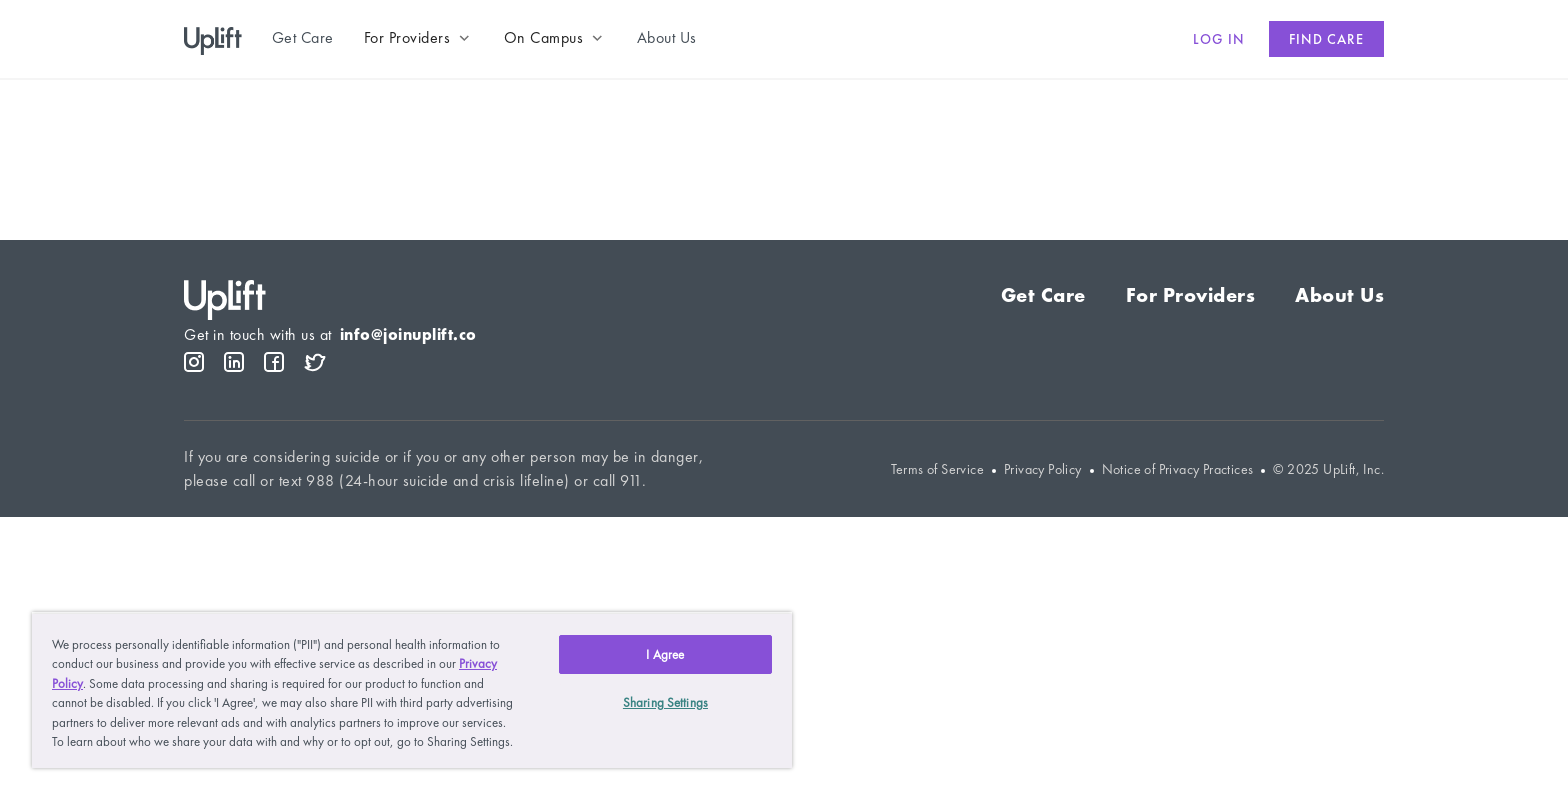 The width and height of the screenshot is (1568, 800). What do you see at coordinates (937, 469) in the screenshot?
I see `Terms of Service` at bounding box center [937, 469].